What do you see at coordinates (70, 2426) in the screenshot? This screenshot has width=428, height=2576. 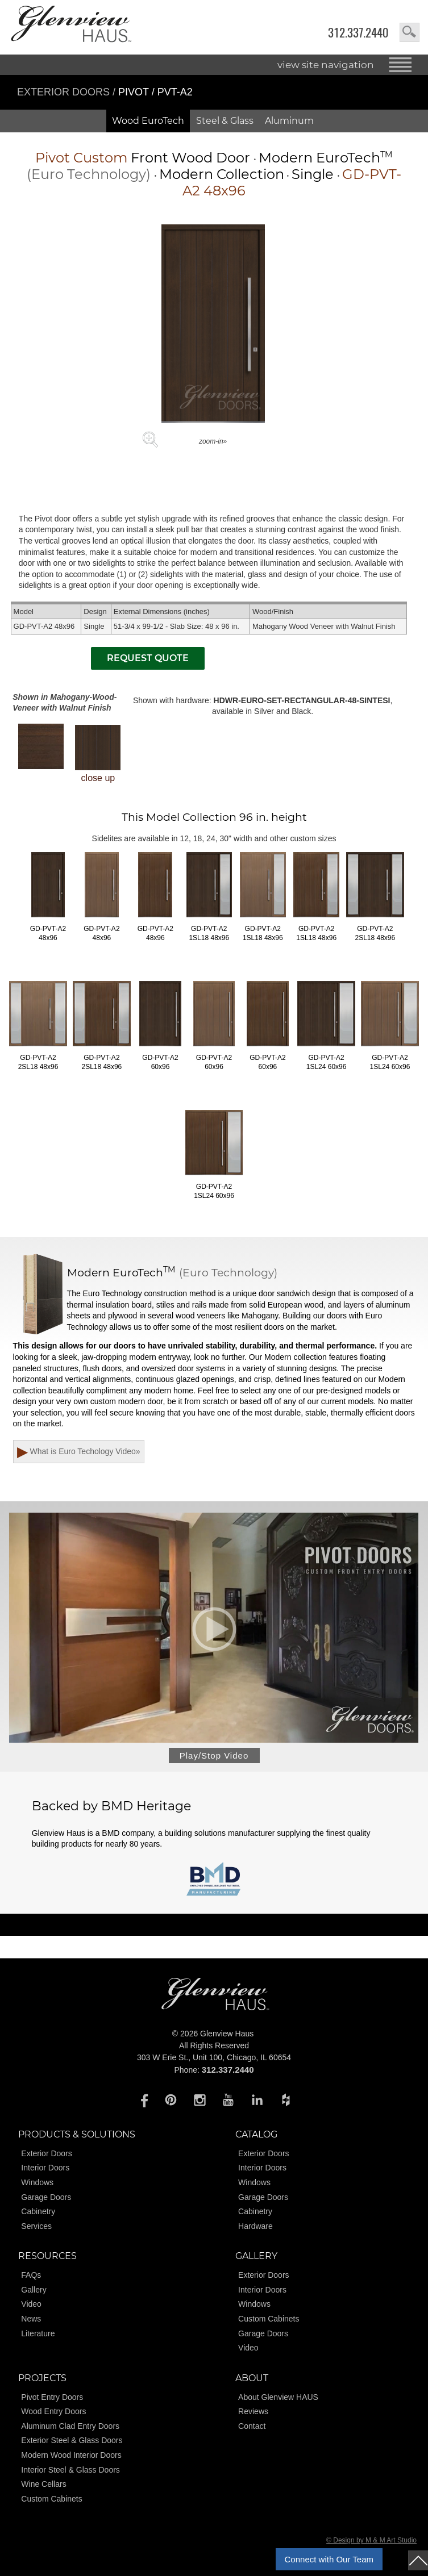 I see `Aluminum Clad Entry Doors` at bounding box center [70, 2426].